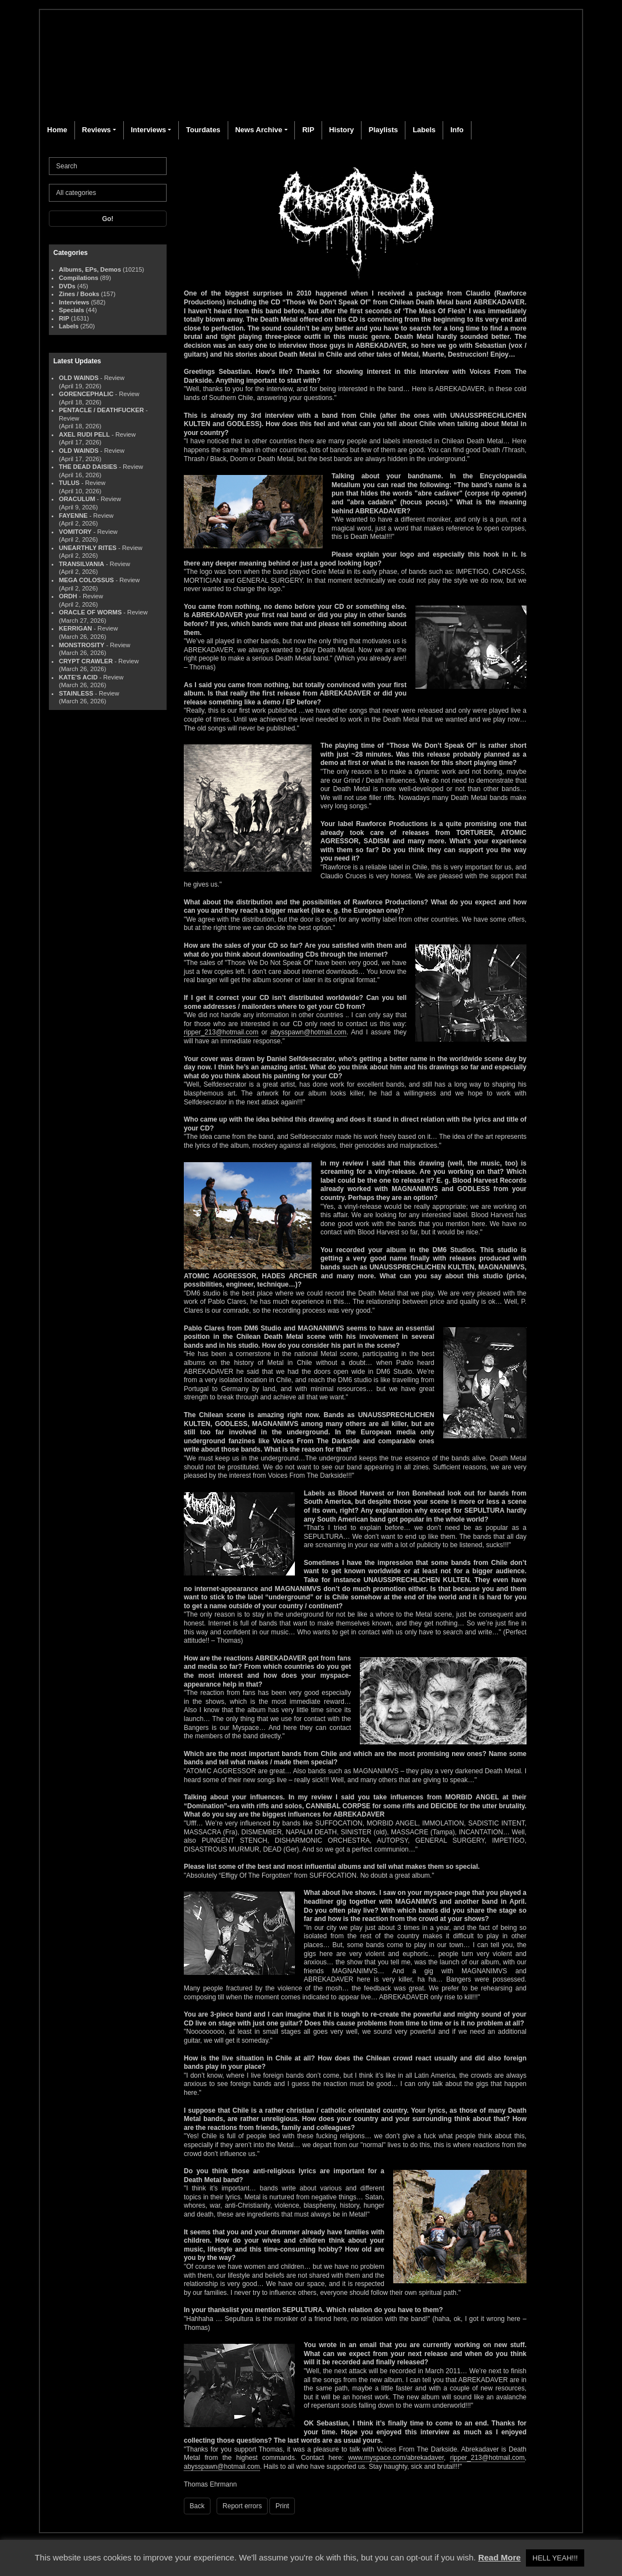 The width and height of the screenshot is (622, 2576). I want to click on HELL YEAH!!! [button], so click(555, 2558).